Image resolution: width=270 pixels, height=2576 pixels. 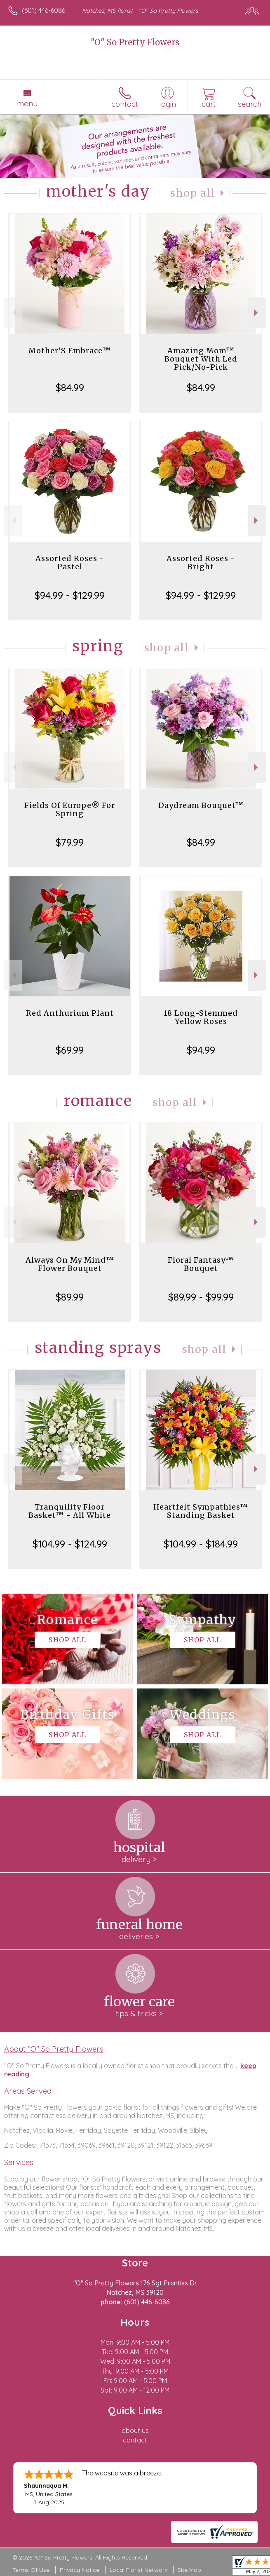 What do you see at coordinates (53, 2049) in the screenshot?
I see `About "O" So Pretty Flowers` at bounding box center [53, 2049].